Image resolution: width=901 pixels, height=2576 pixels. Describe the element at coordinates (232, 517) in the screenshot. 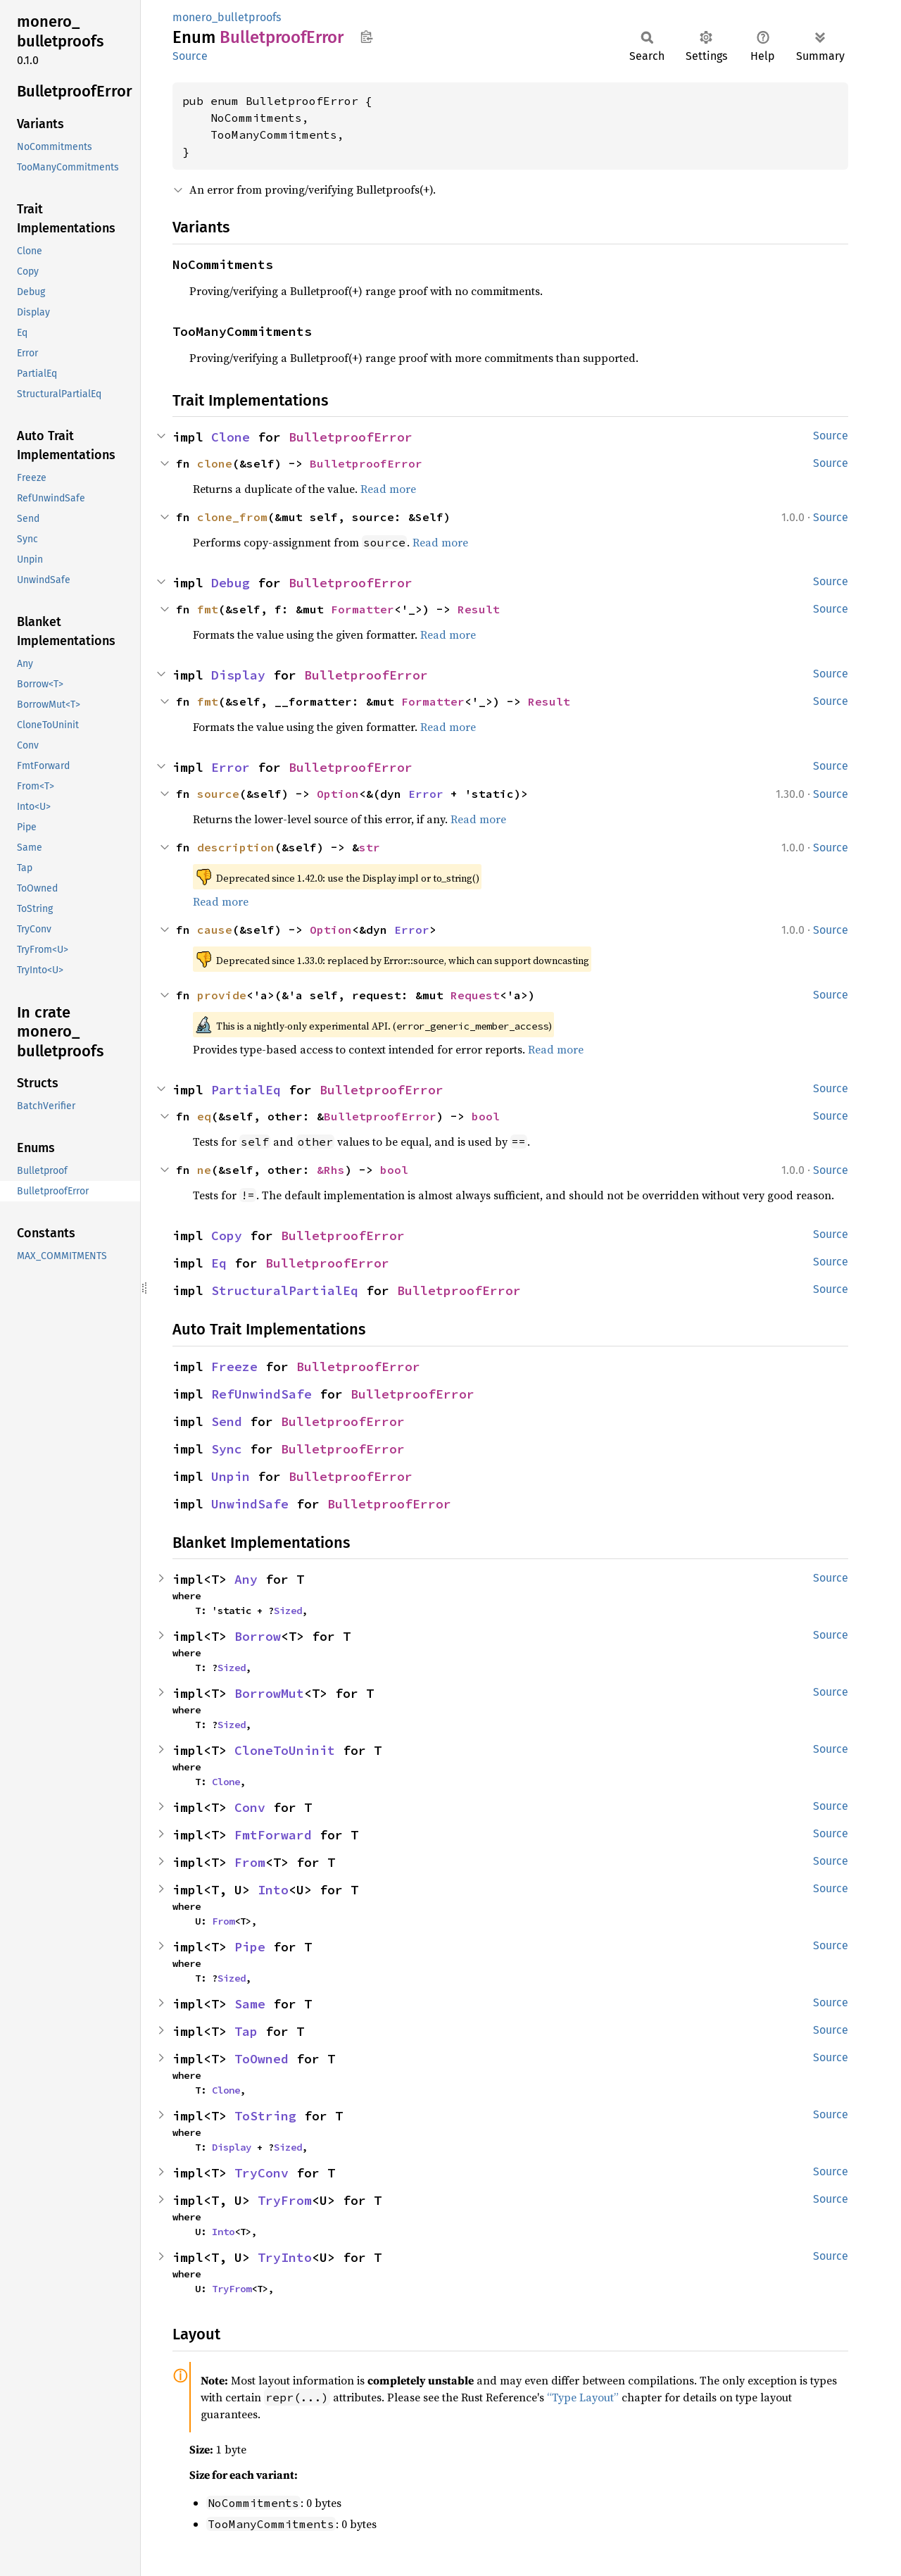

I see `clone_from` at that location.